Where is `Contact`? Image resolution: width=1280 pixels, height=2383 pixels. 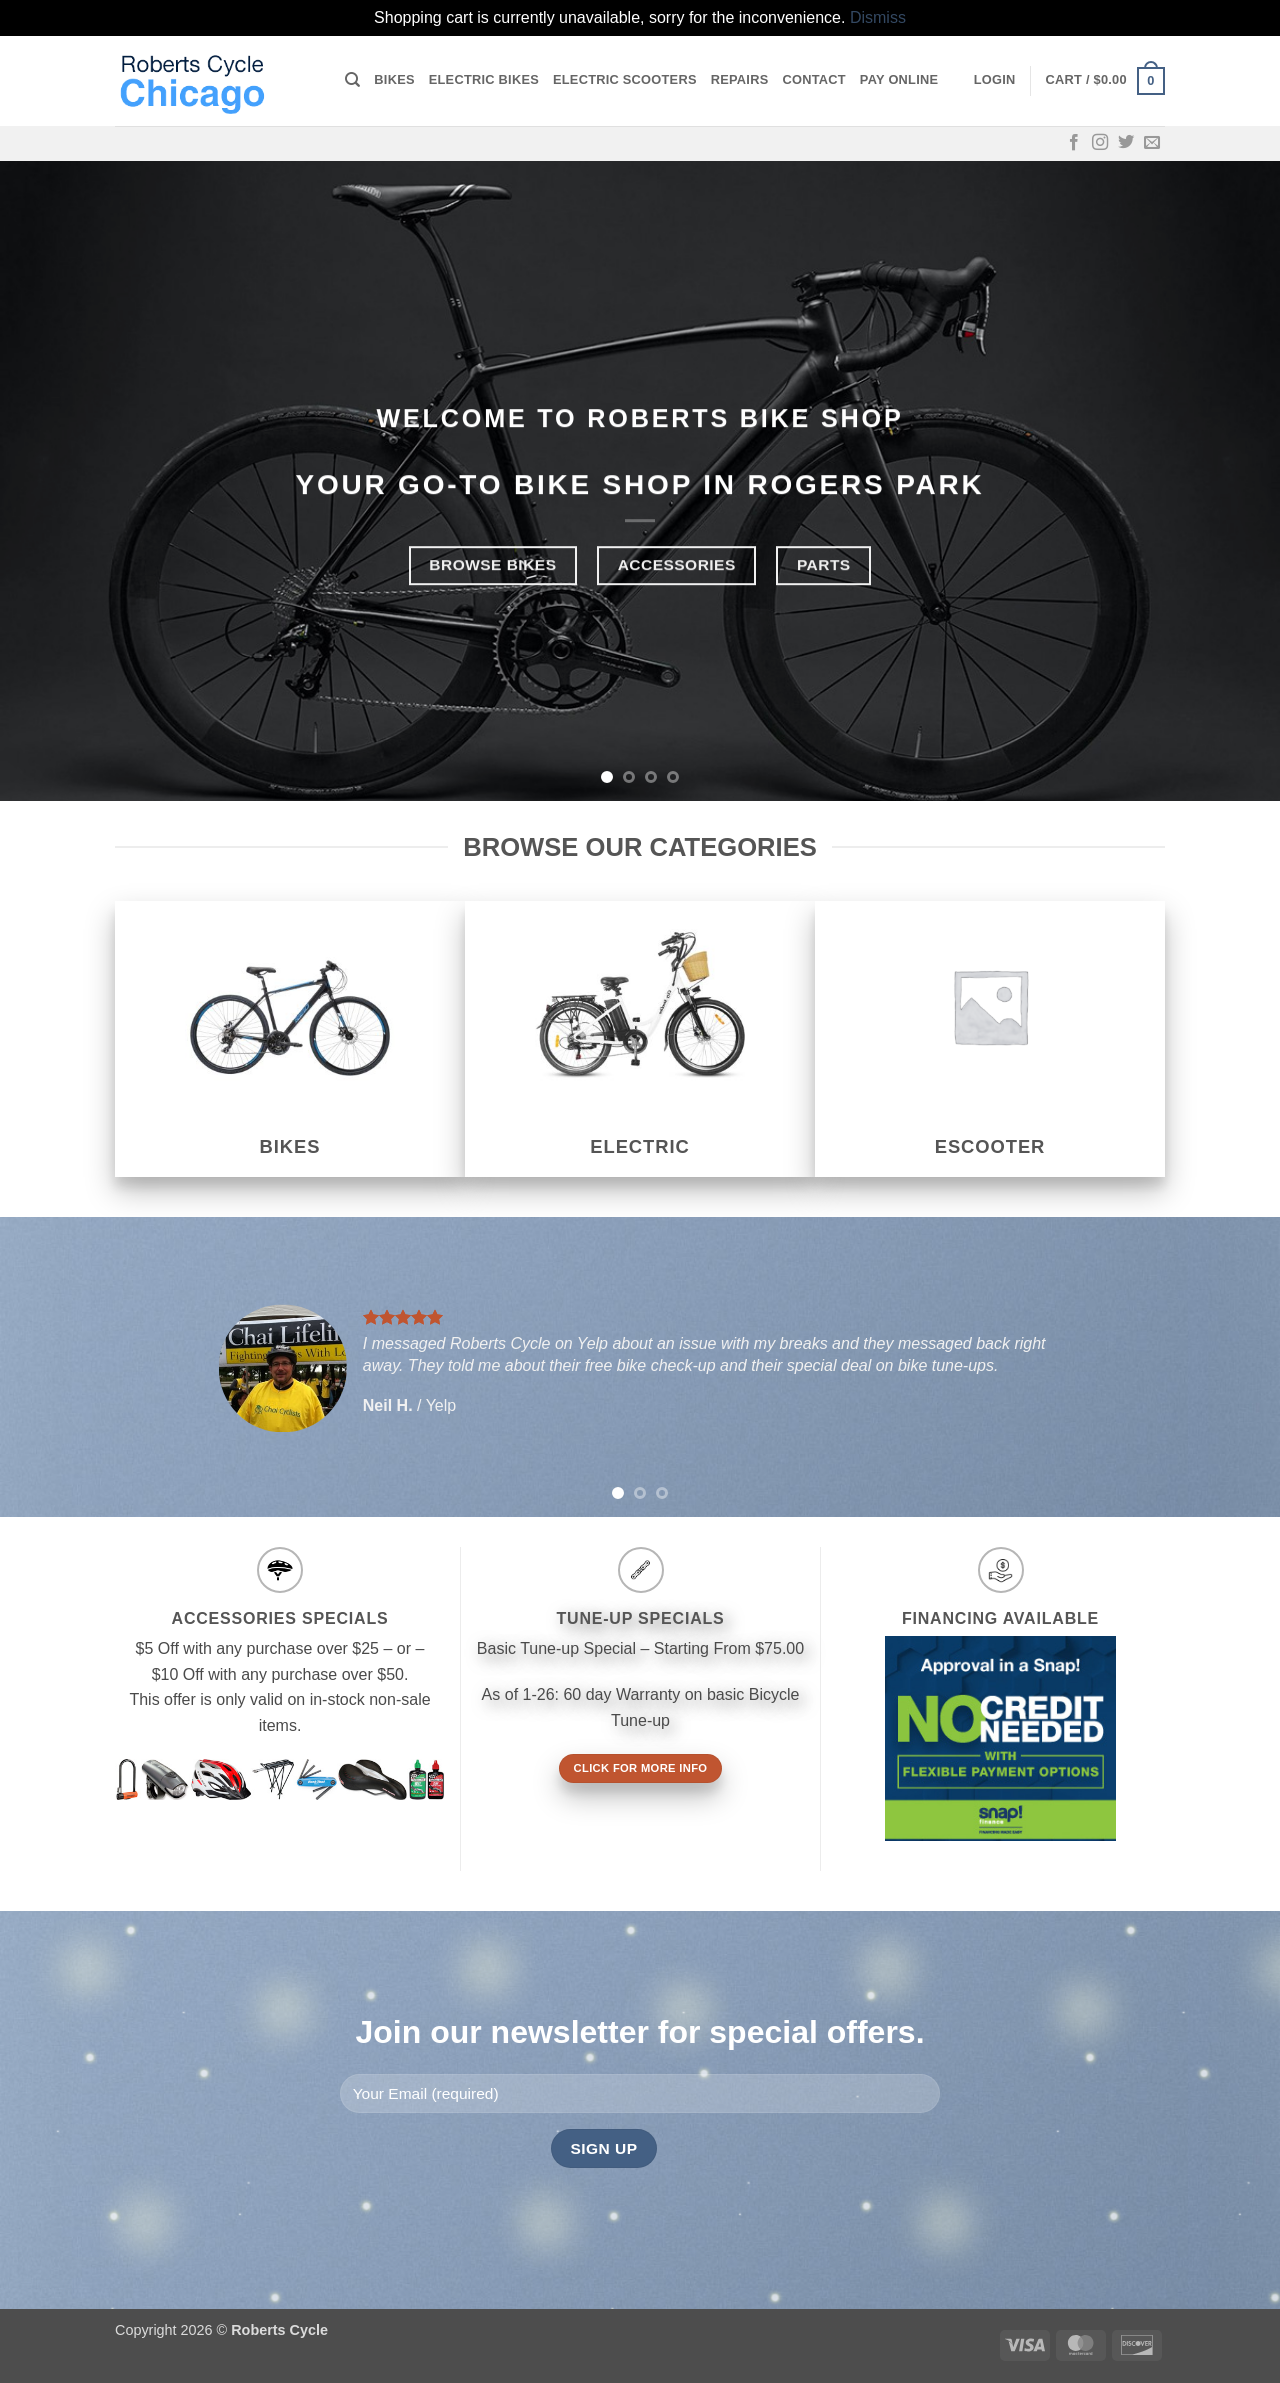 Contact is located at coordinates (813, 79).